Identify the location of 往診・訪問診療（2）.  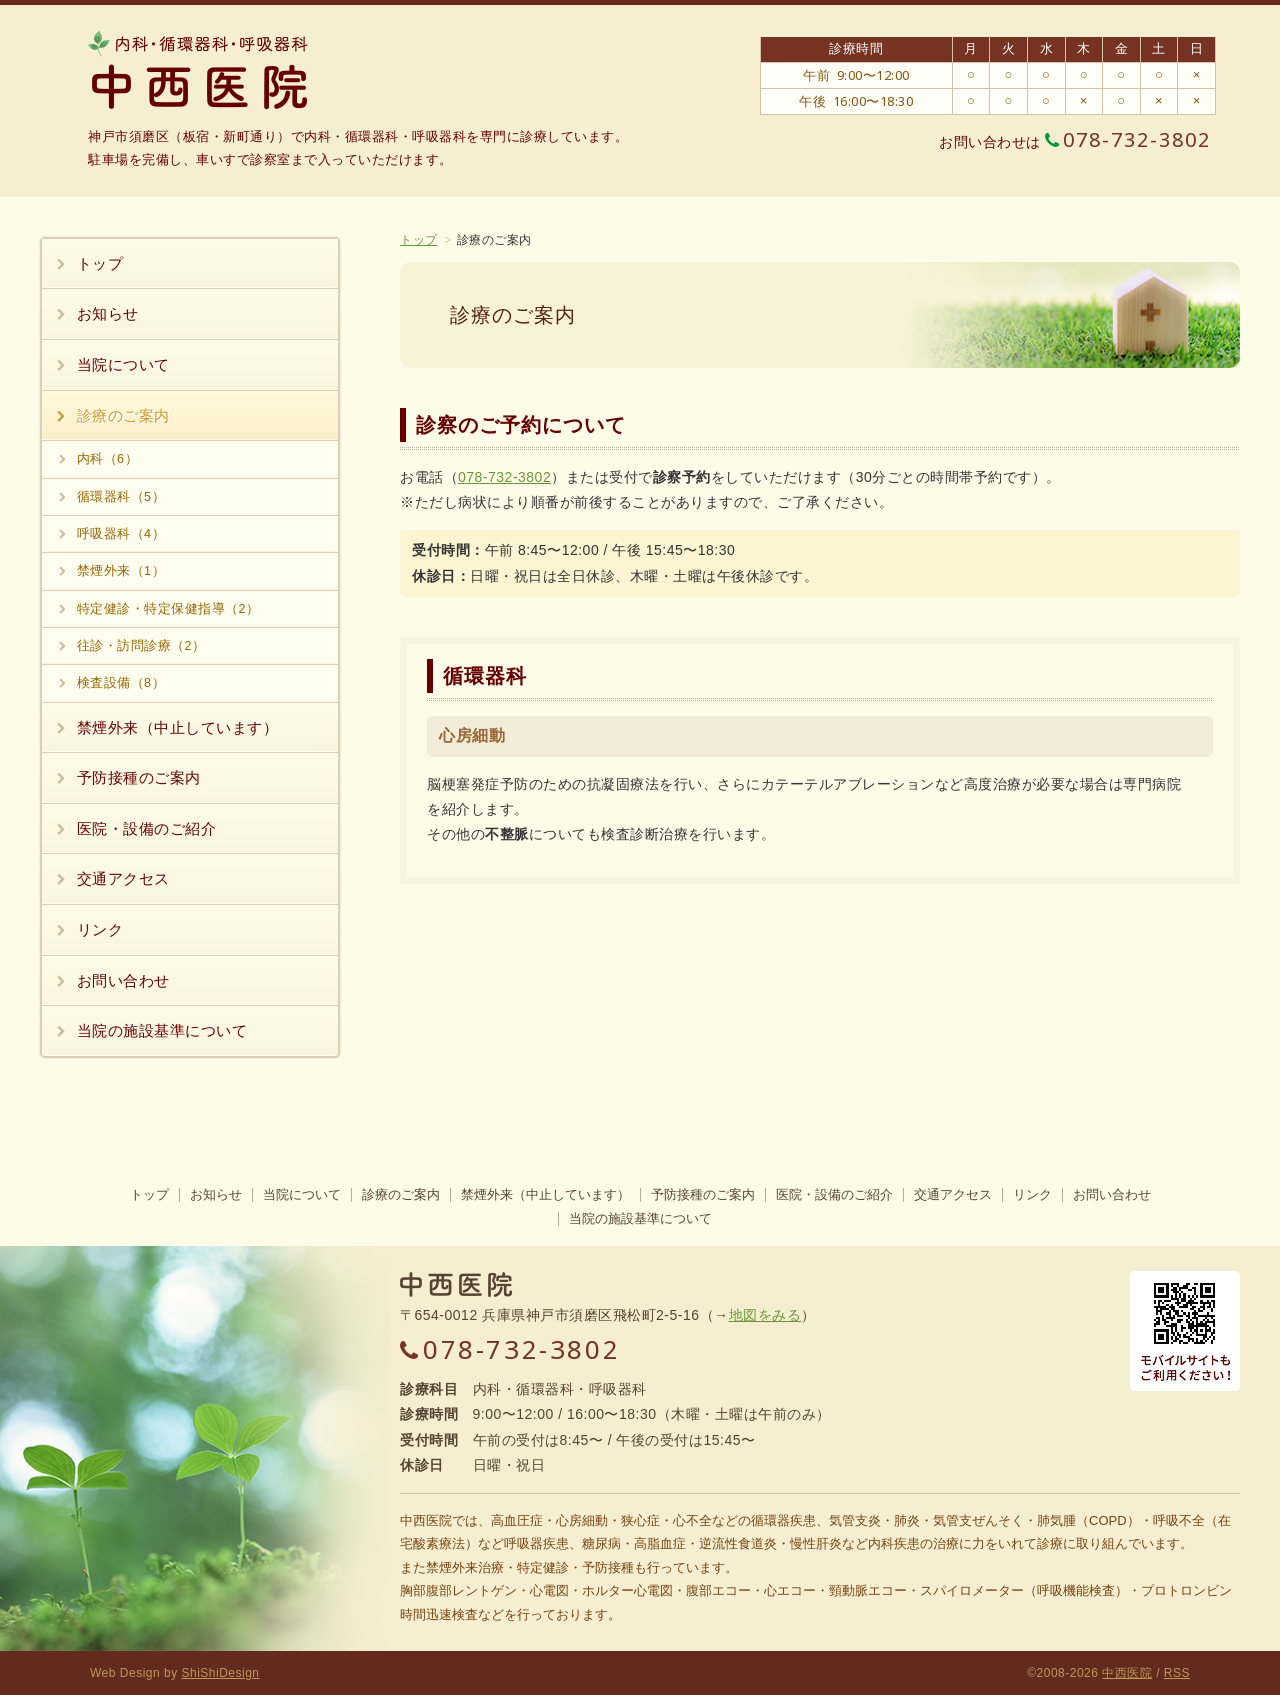
(141, 646).